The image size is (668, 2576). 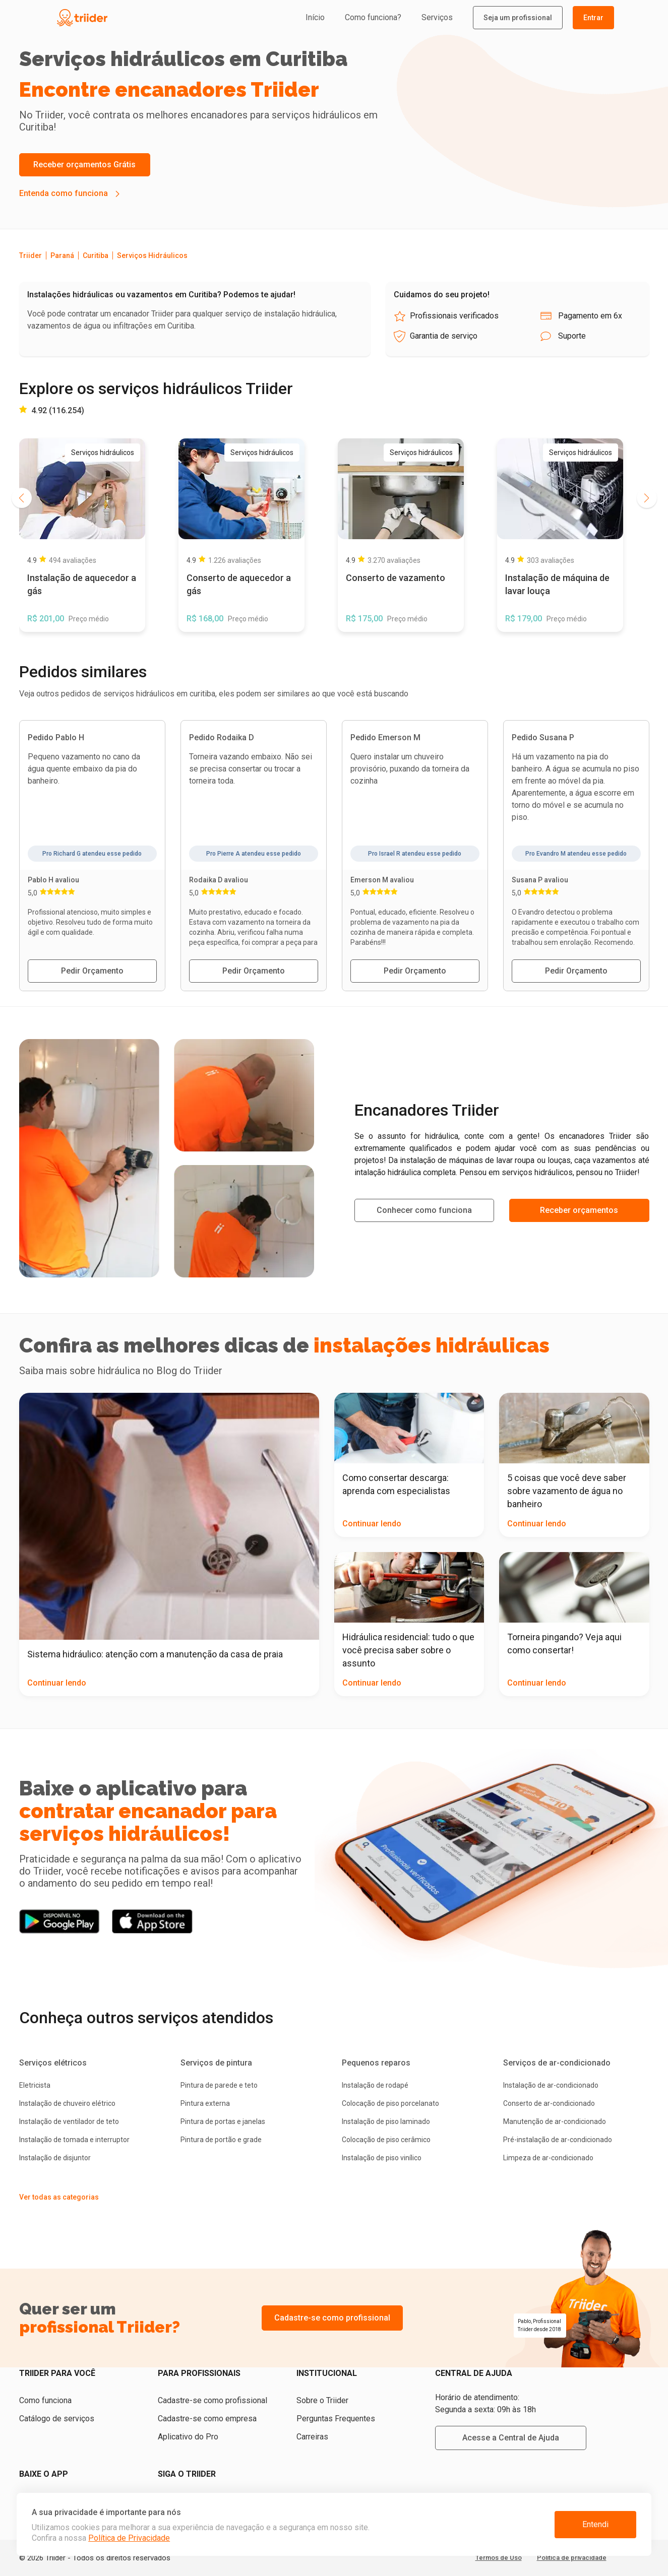 What do you see at coordinates (390, 2103) in the screenshot?
I see `Colocação de piso porcelanato` at bounding box center [390, 2103].